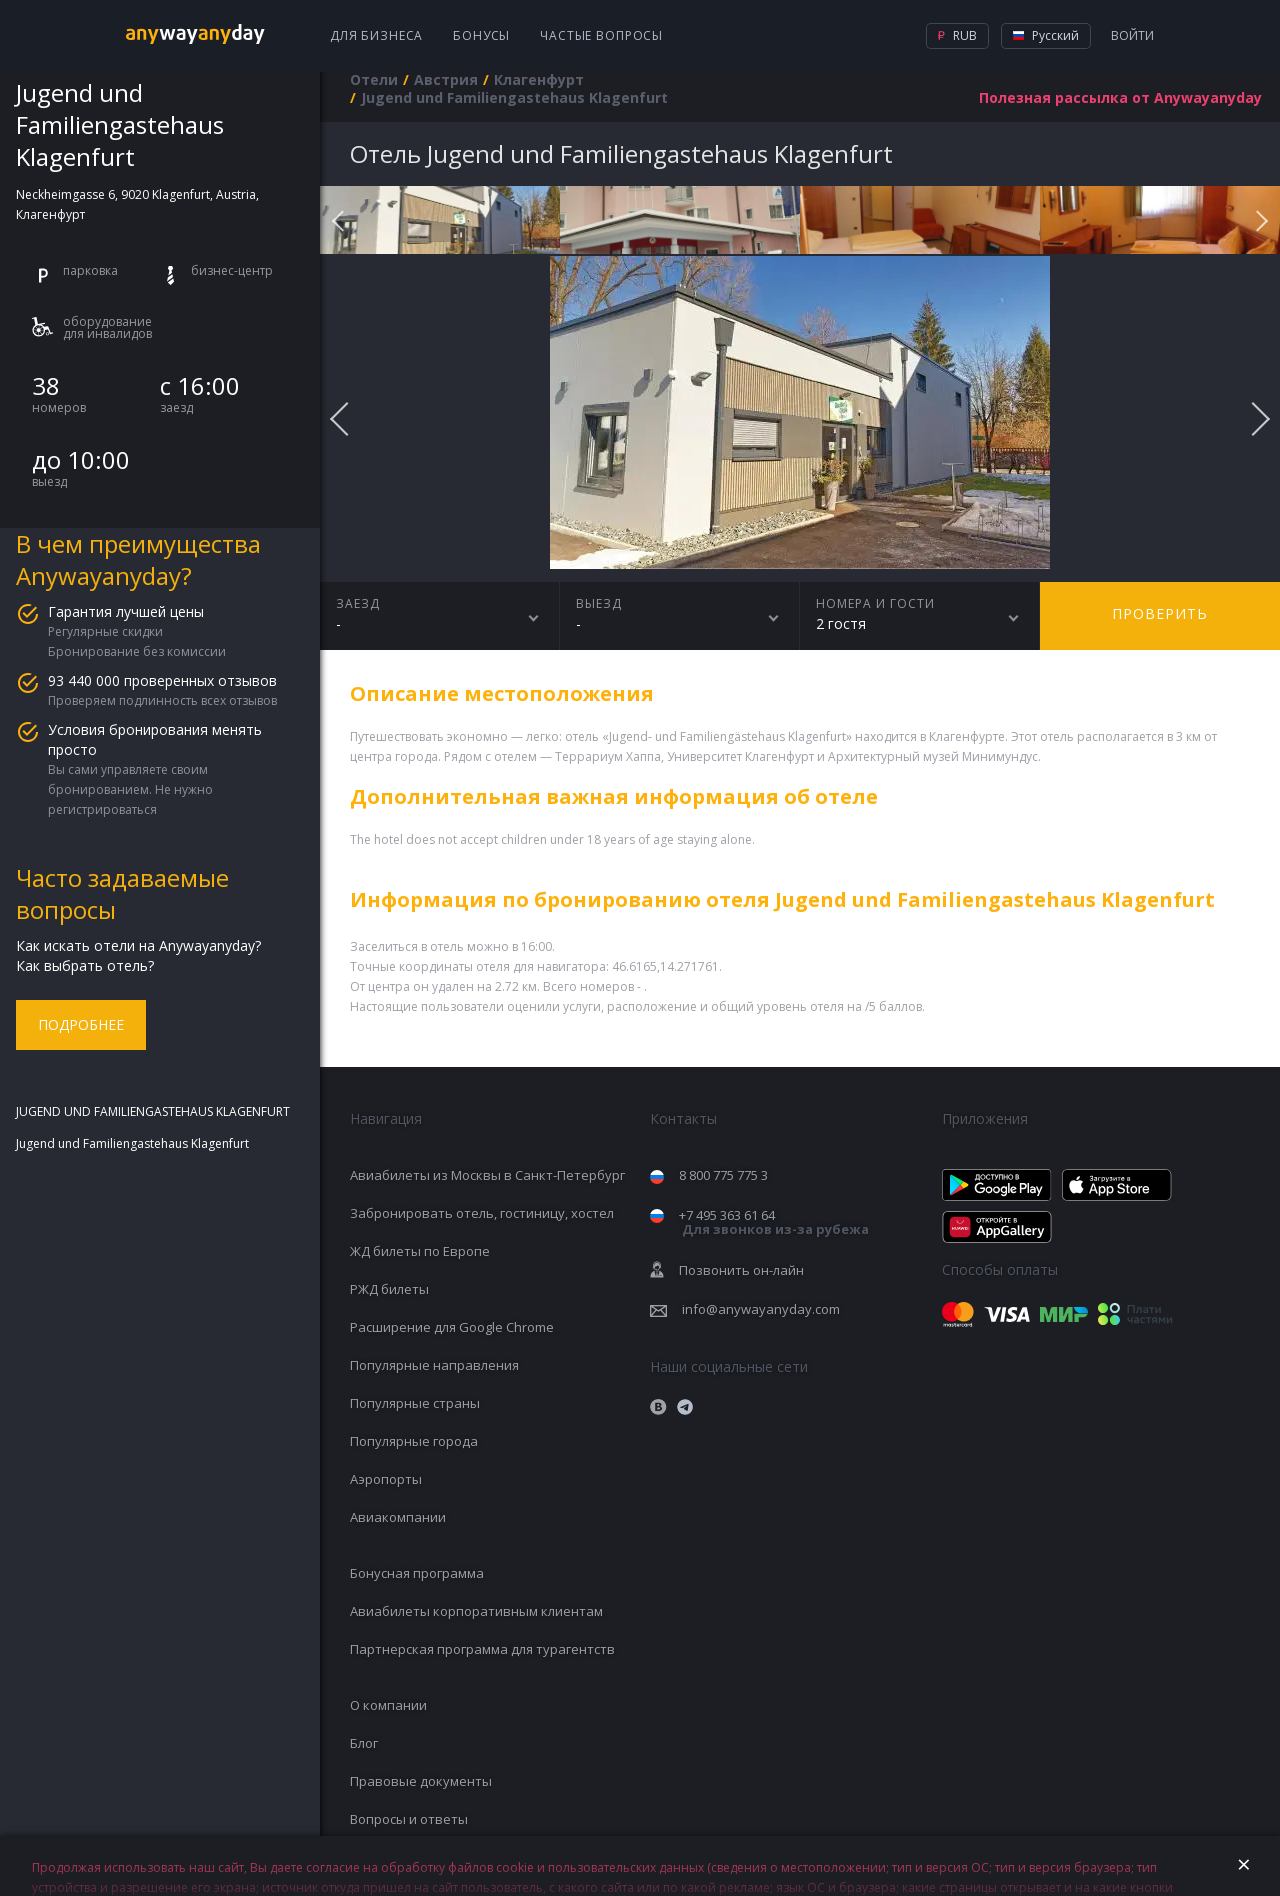  I want to click on Бонусы, so click(481, 35).